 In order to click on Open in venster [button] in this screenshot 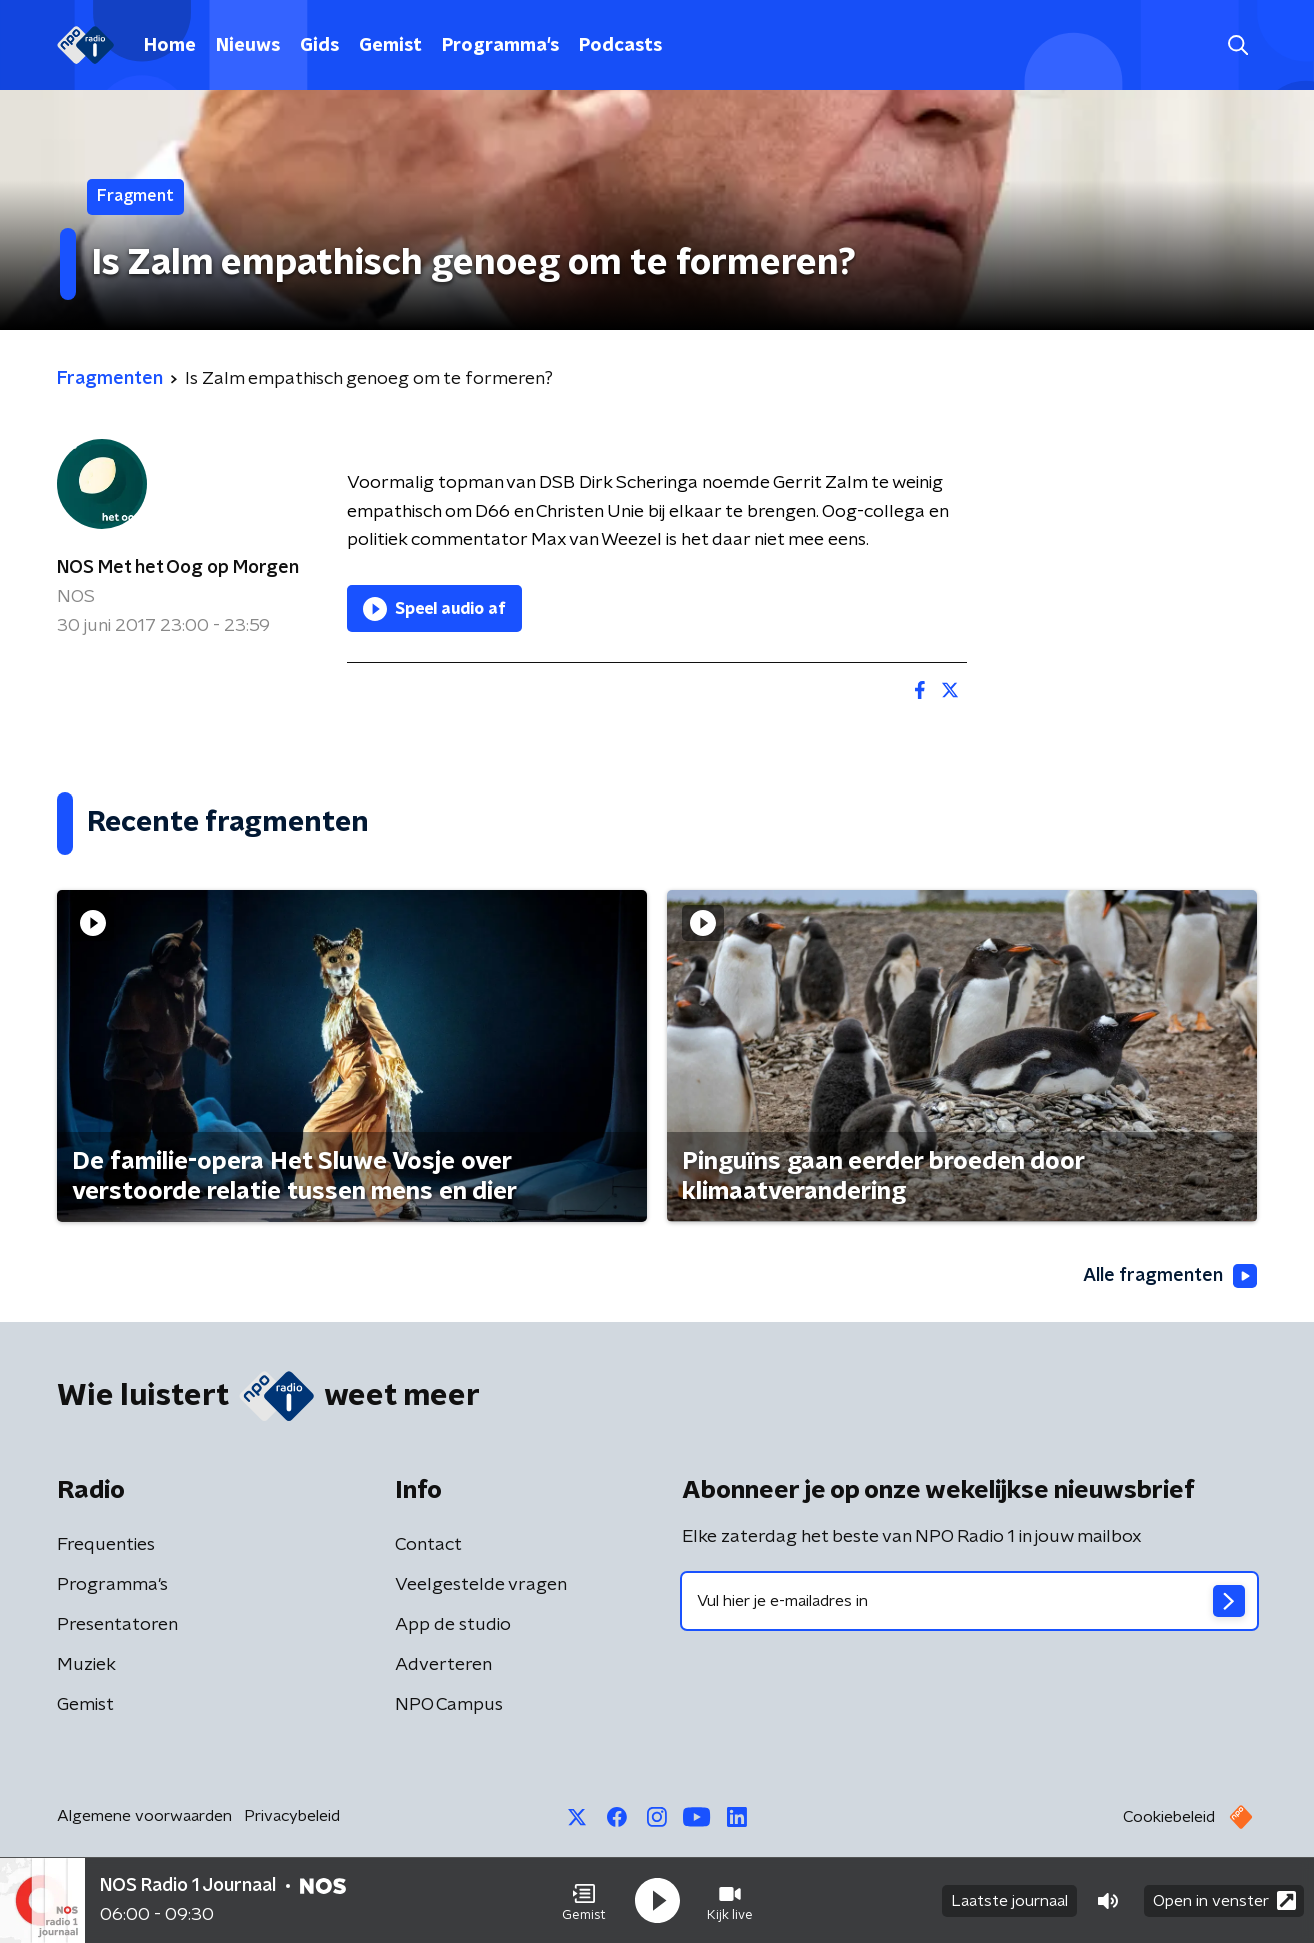, I will do `click(1224, 1900)`.